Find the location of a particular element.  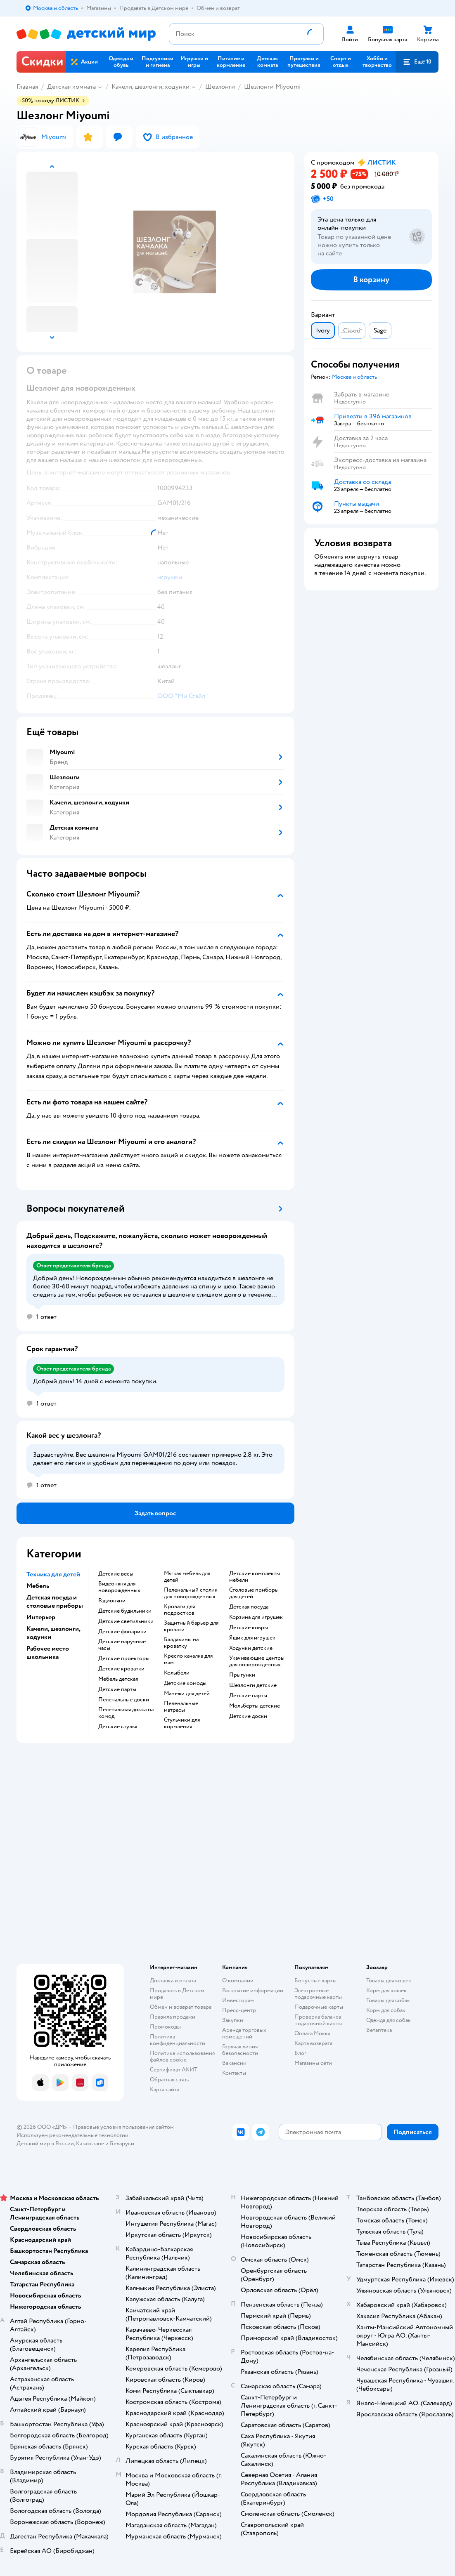

Беларуси is located at coordinates (122, 2143).